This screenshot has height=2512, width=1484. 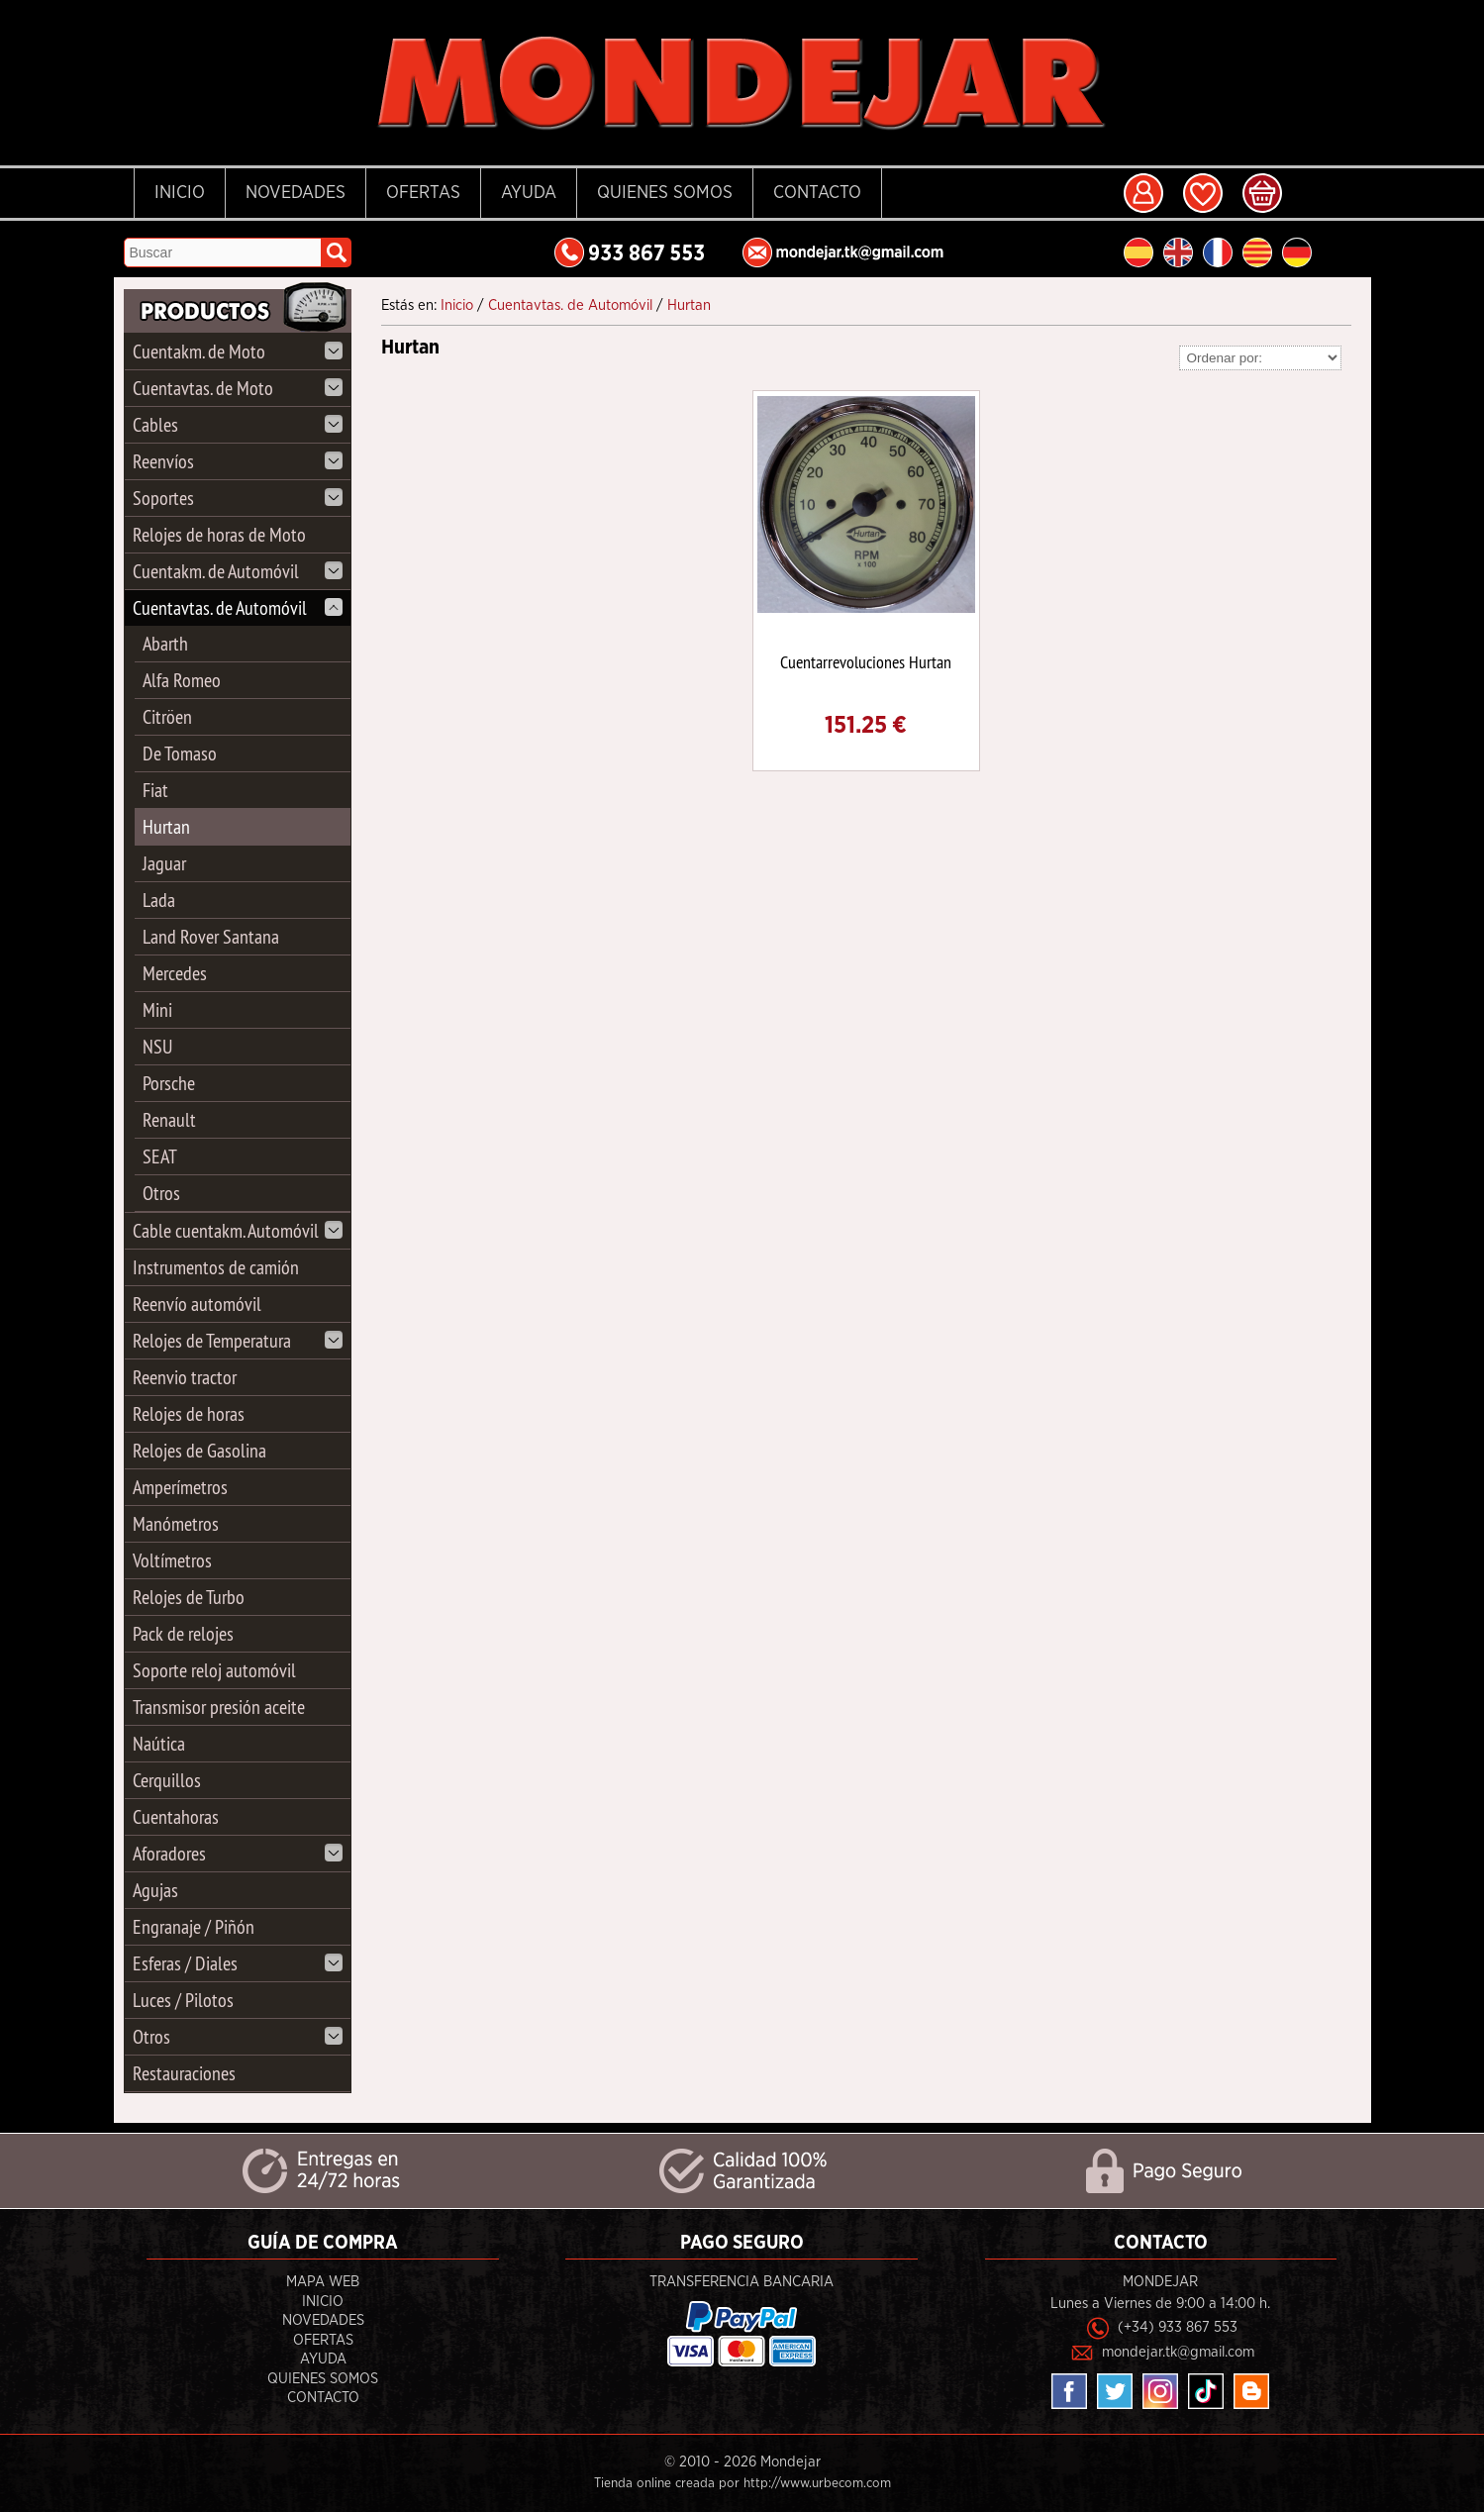 What do you see at coordinates (164, 863) in the screenshot?
I see `Jaguar` at bounding box center [164, 863].